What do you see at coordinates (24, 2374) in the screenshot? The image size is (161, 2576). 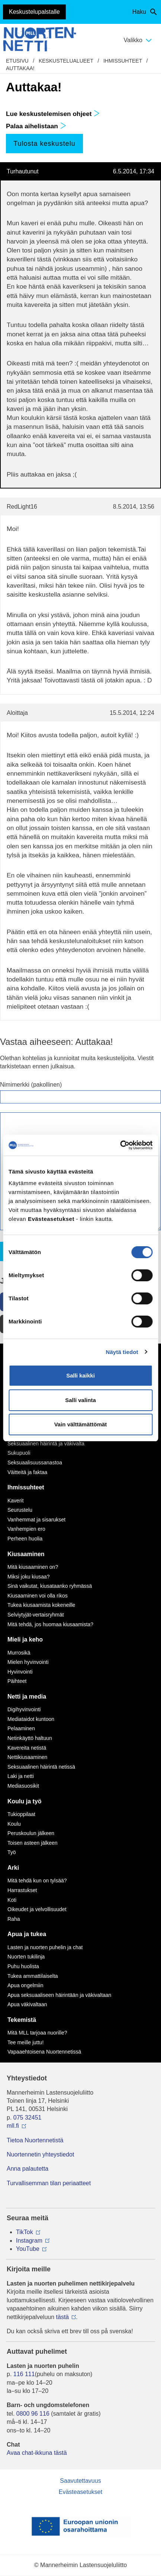 I see `116 111` at bounding box center [24, 2374].